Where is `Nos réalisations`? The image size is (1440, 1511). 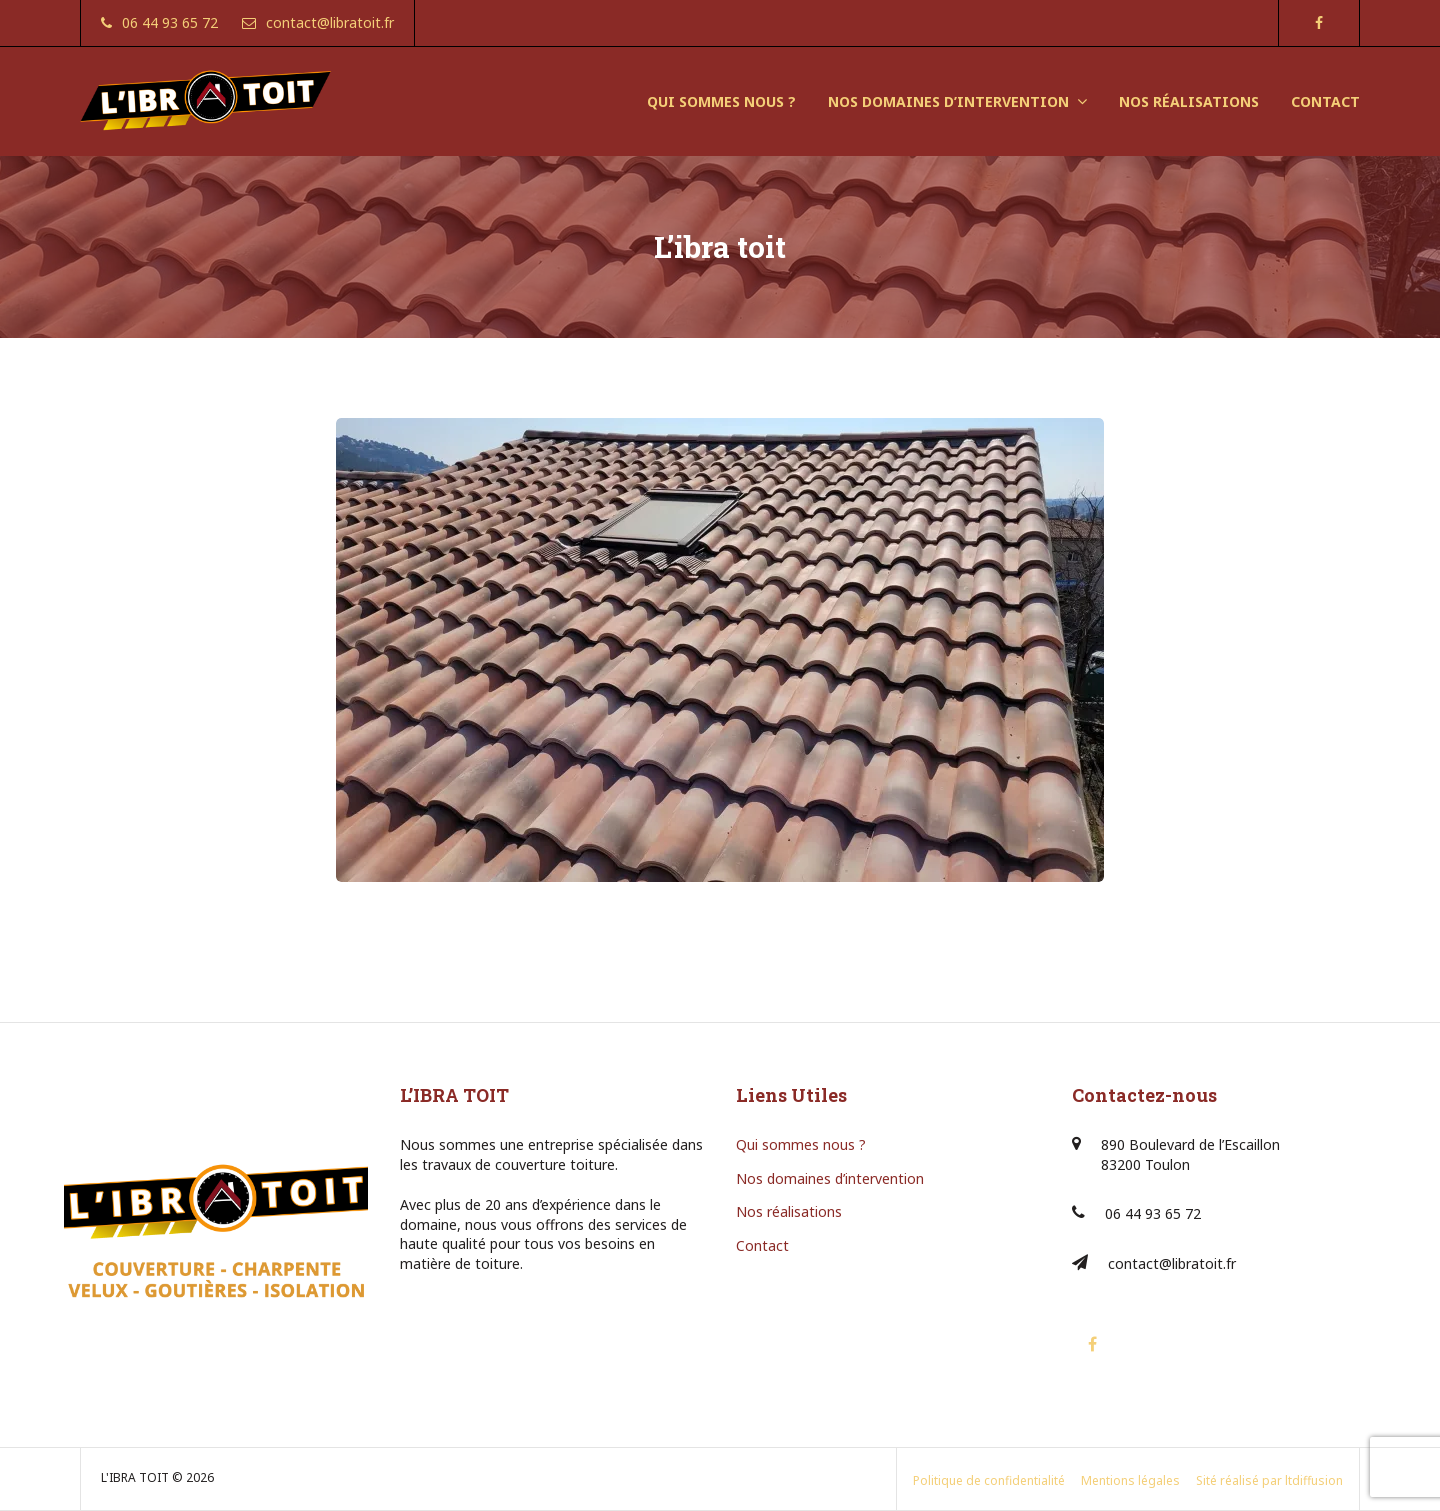 Nos réalisations is located at coordinates (789, 1211).